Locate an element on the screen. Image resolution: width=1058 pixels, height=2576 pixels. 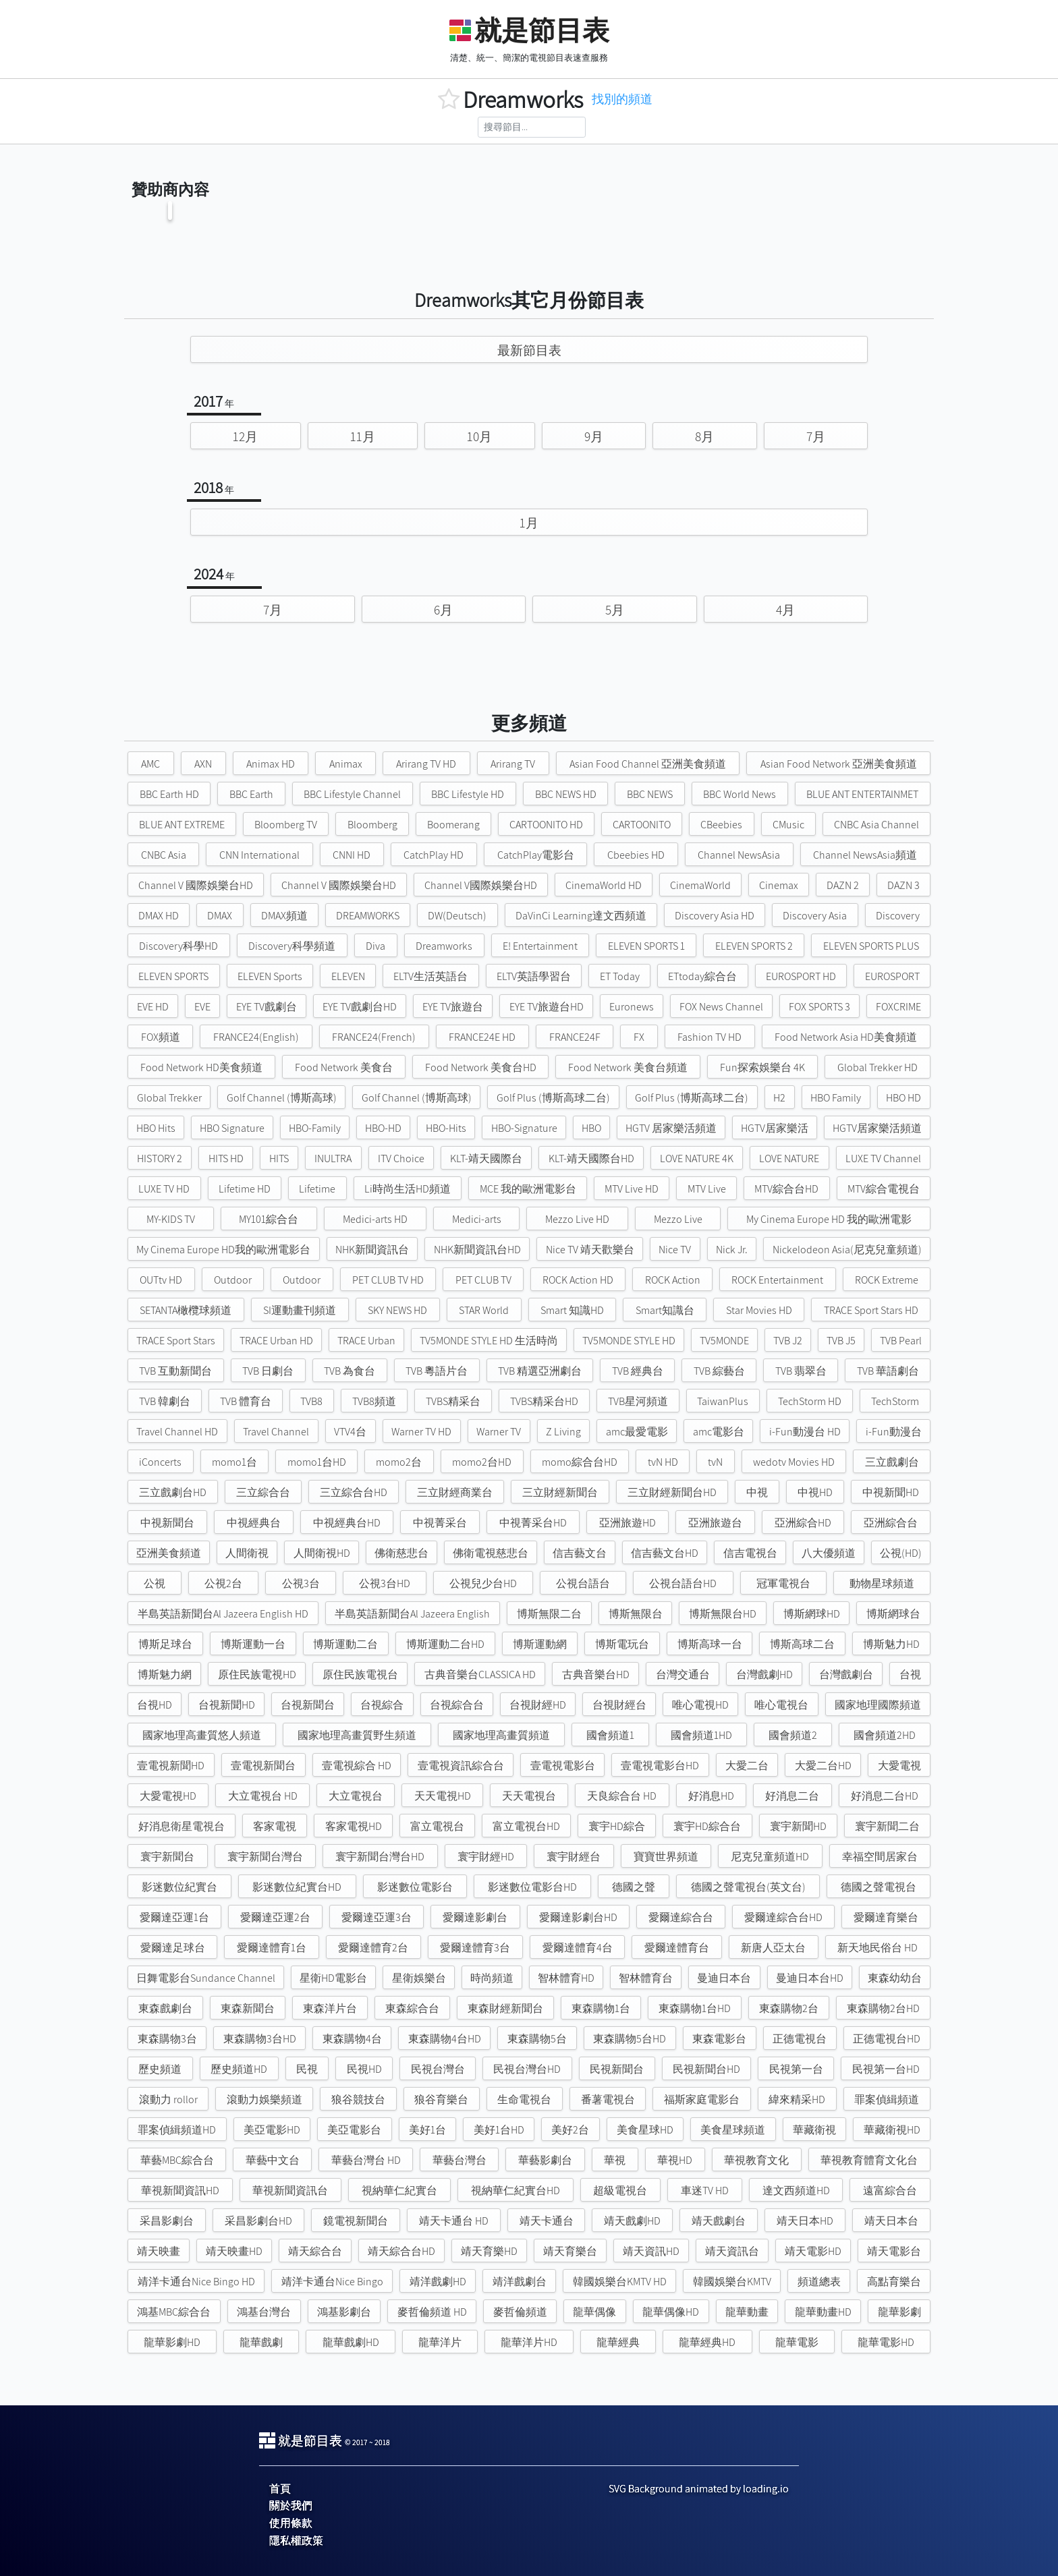
TVB 華語劇台 is located at coordinates (888, 1371).